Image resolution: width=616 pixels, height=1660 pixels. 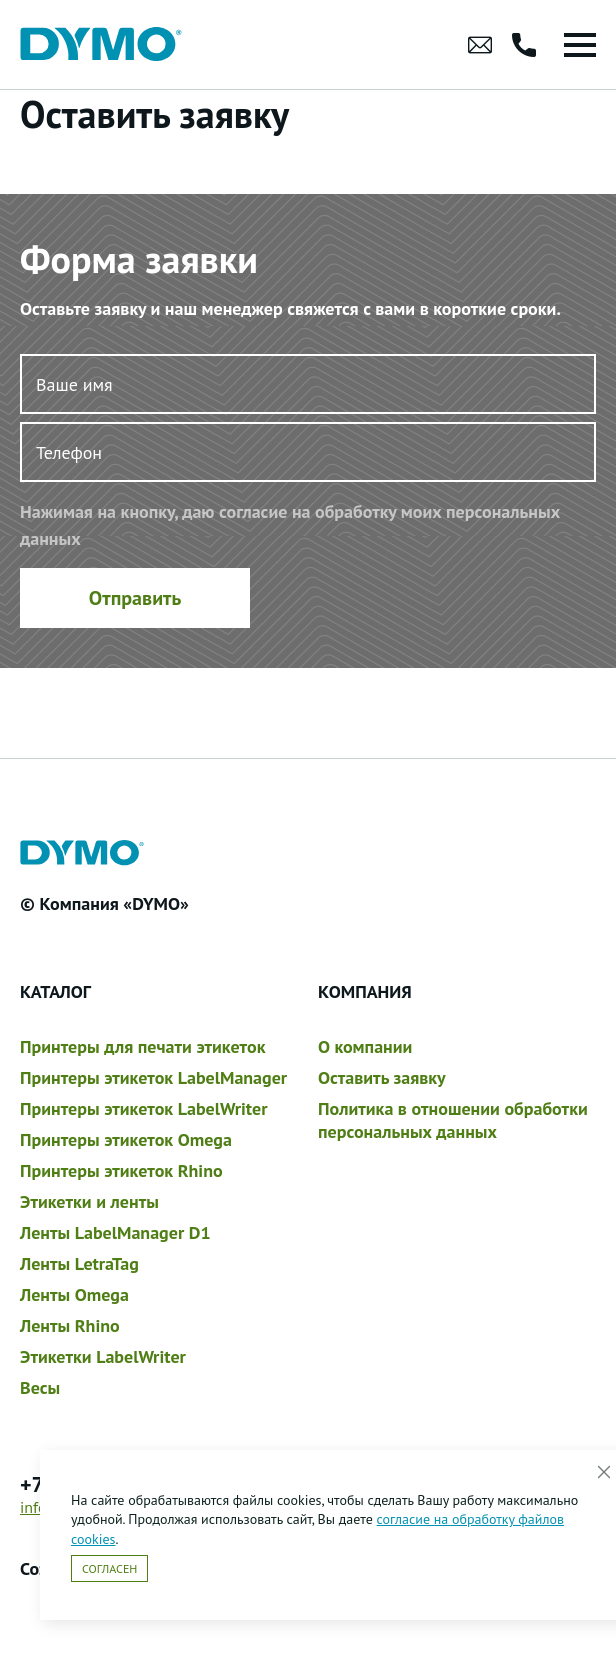 What do you see at coordinates (79, 1263) in the screenshot?
I see `Ленты LetraTag` at bounding box center [79, 1263].